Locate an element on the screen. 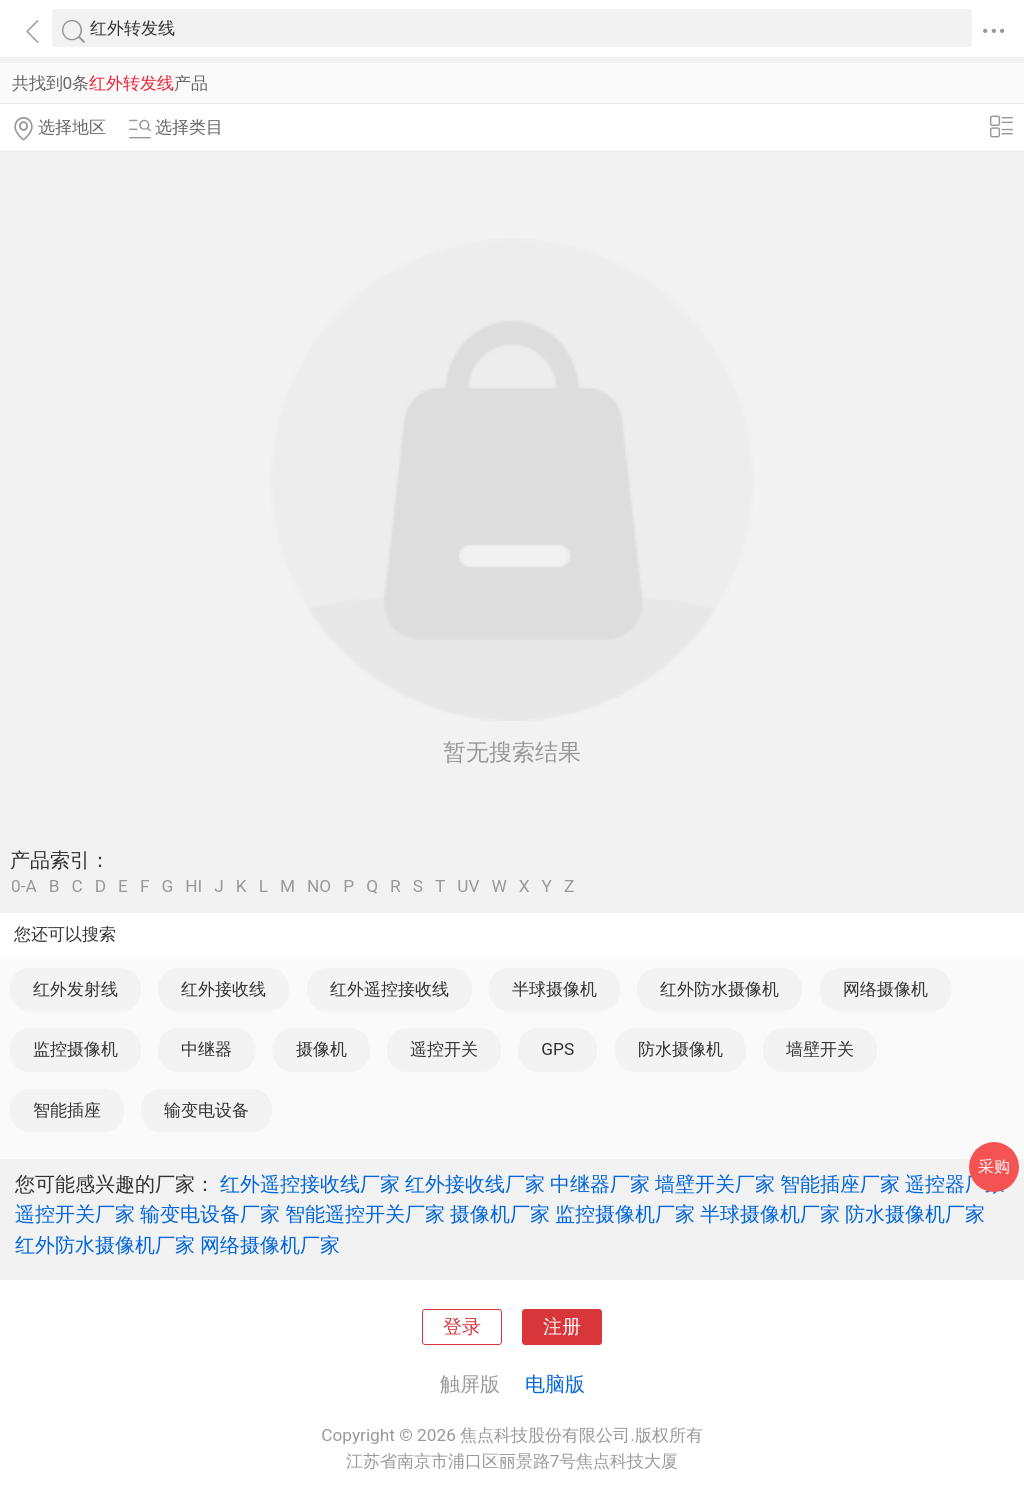 The height and width of the screenshot is (1490, 1024). 采购 is located at coordinates (994, 1166).